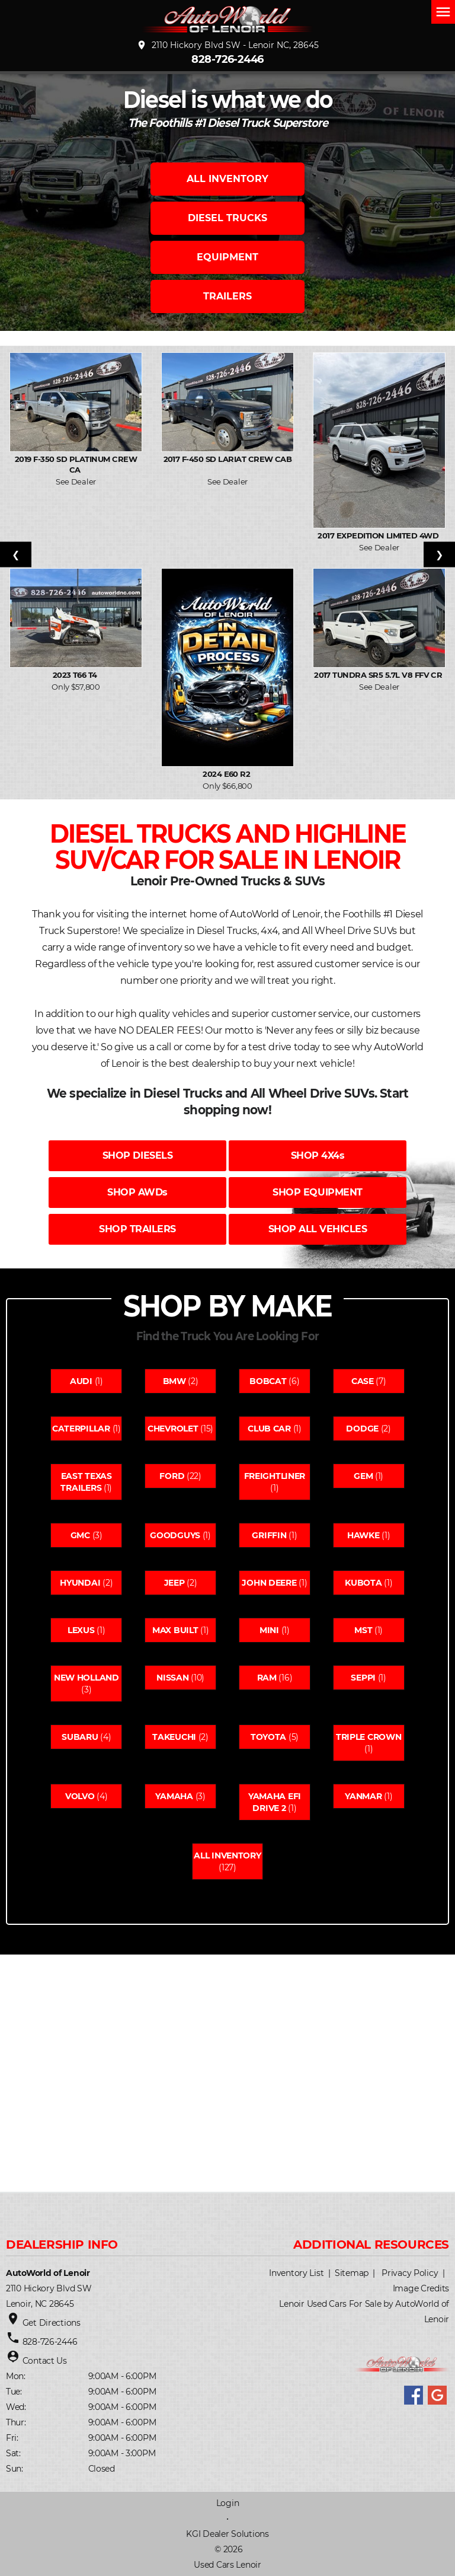  What do you see at coordinates (269, 1582) in the screenshot?
I see `John deere` at bounding box center [269, 1582].